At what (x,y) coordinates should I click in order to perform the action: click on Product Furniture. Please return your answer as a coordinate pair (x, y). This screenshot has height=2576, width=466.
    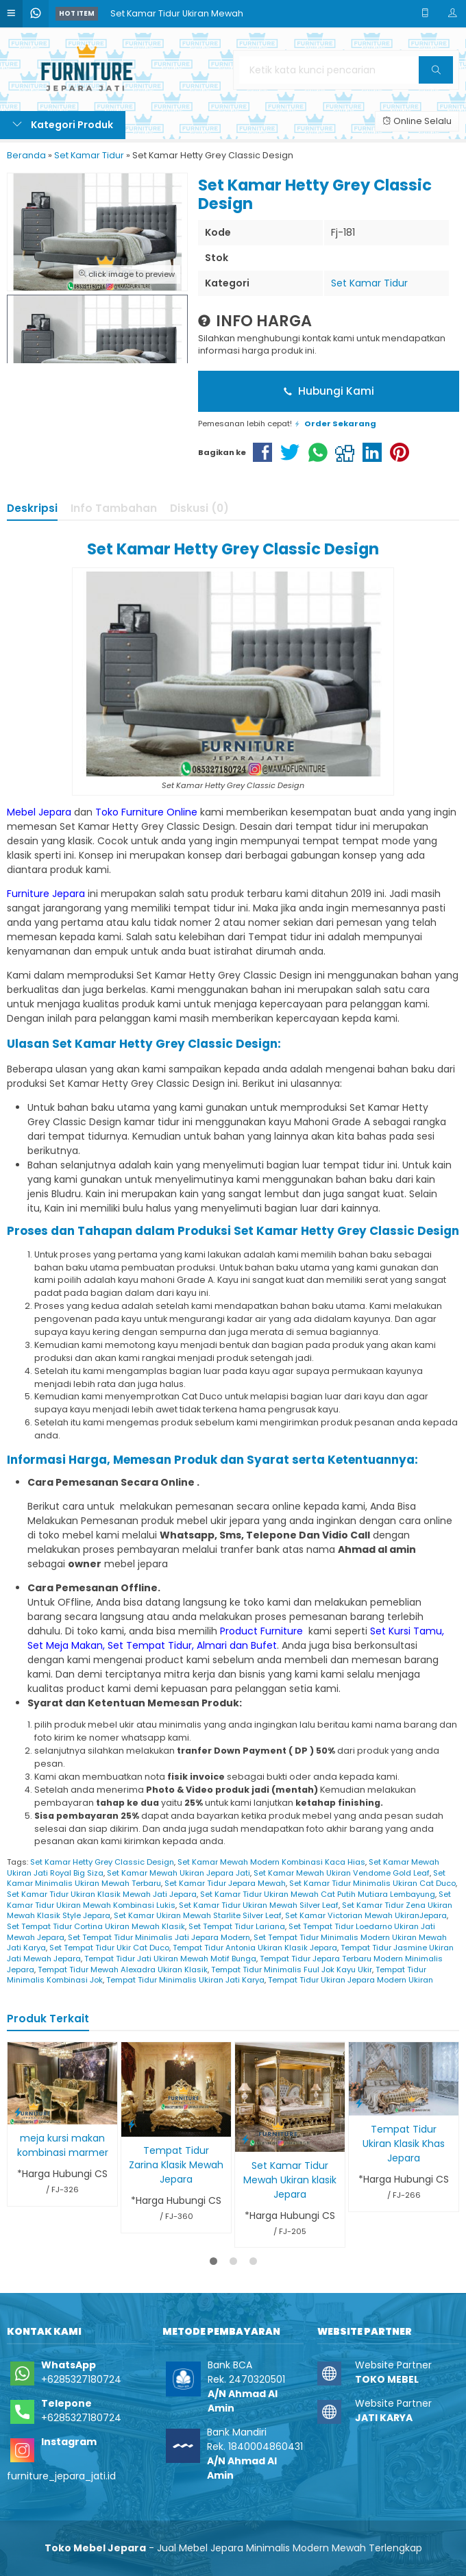
    Looking at the image, I should click on (263, 1631).